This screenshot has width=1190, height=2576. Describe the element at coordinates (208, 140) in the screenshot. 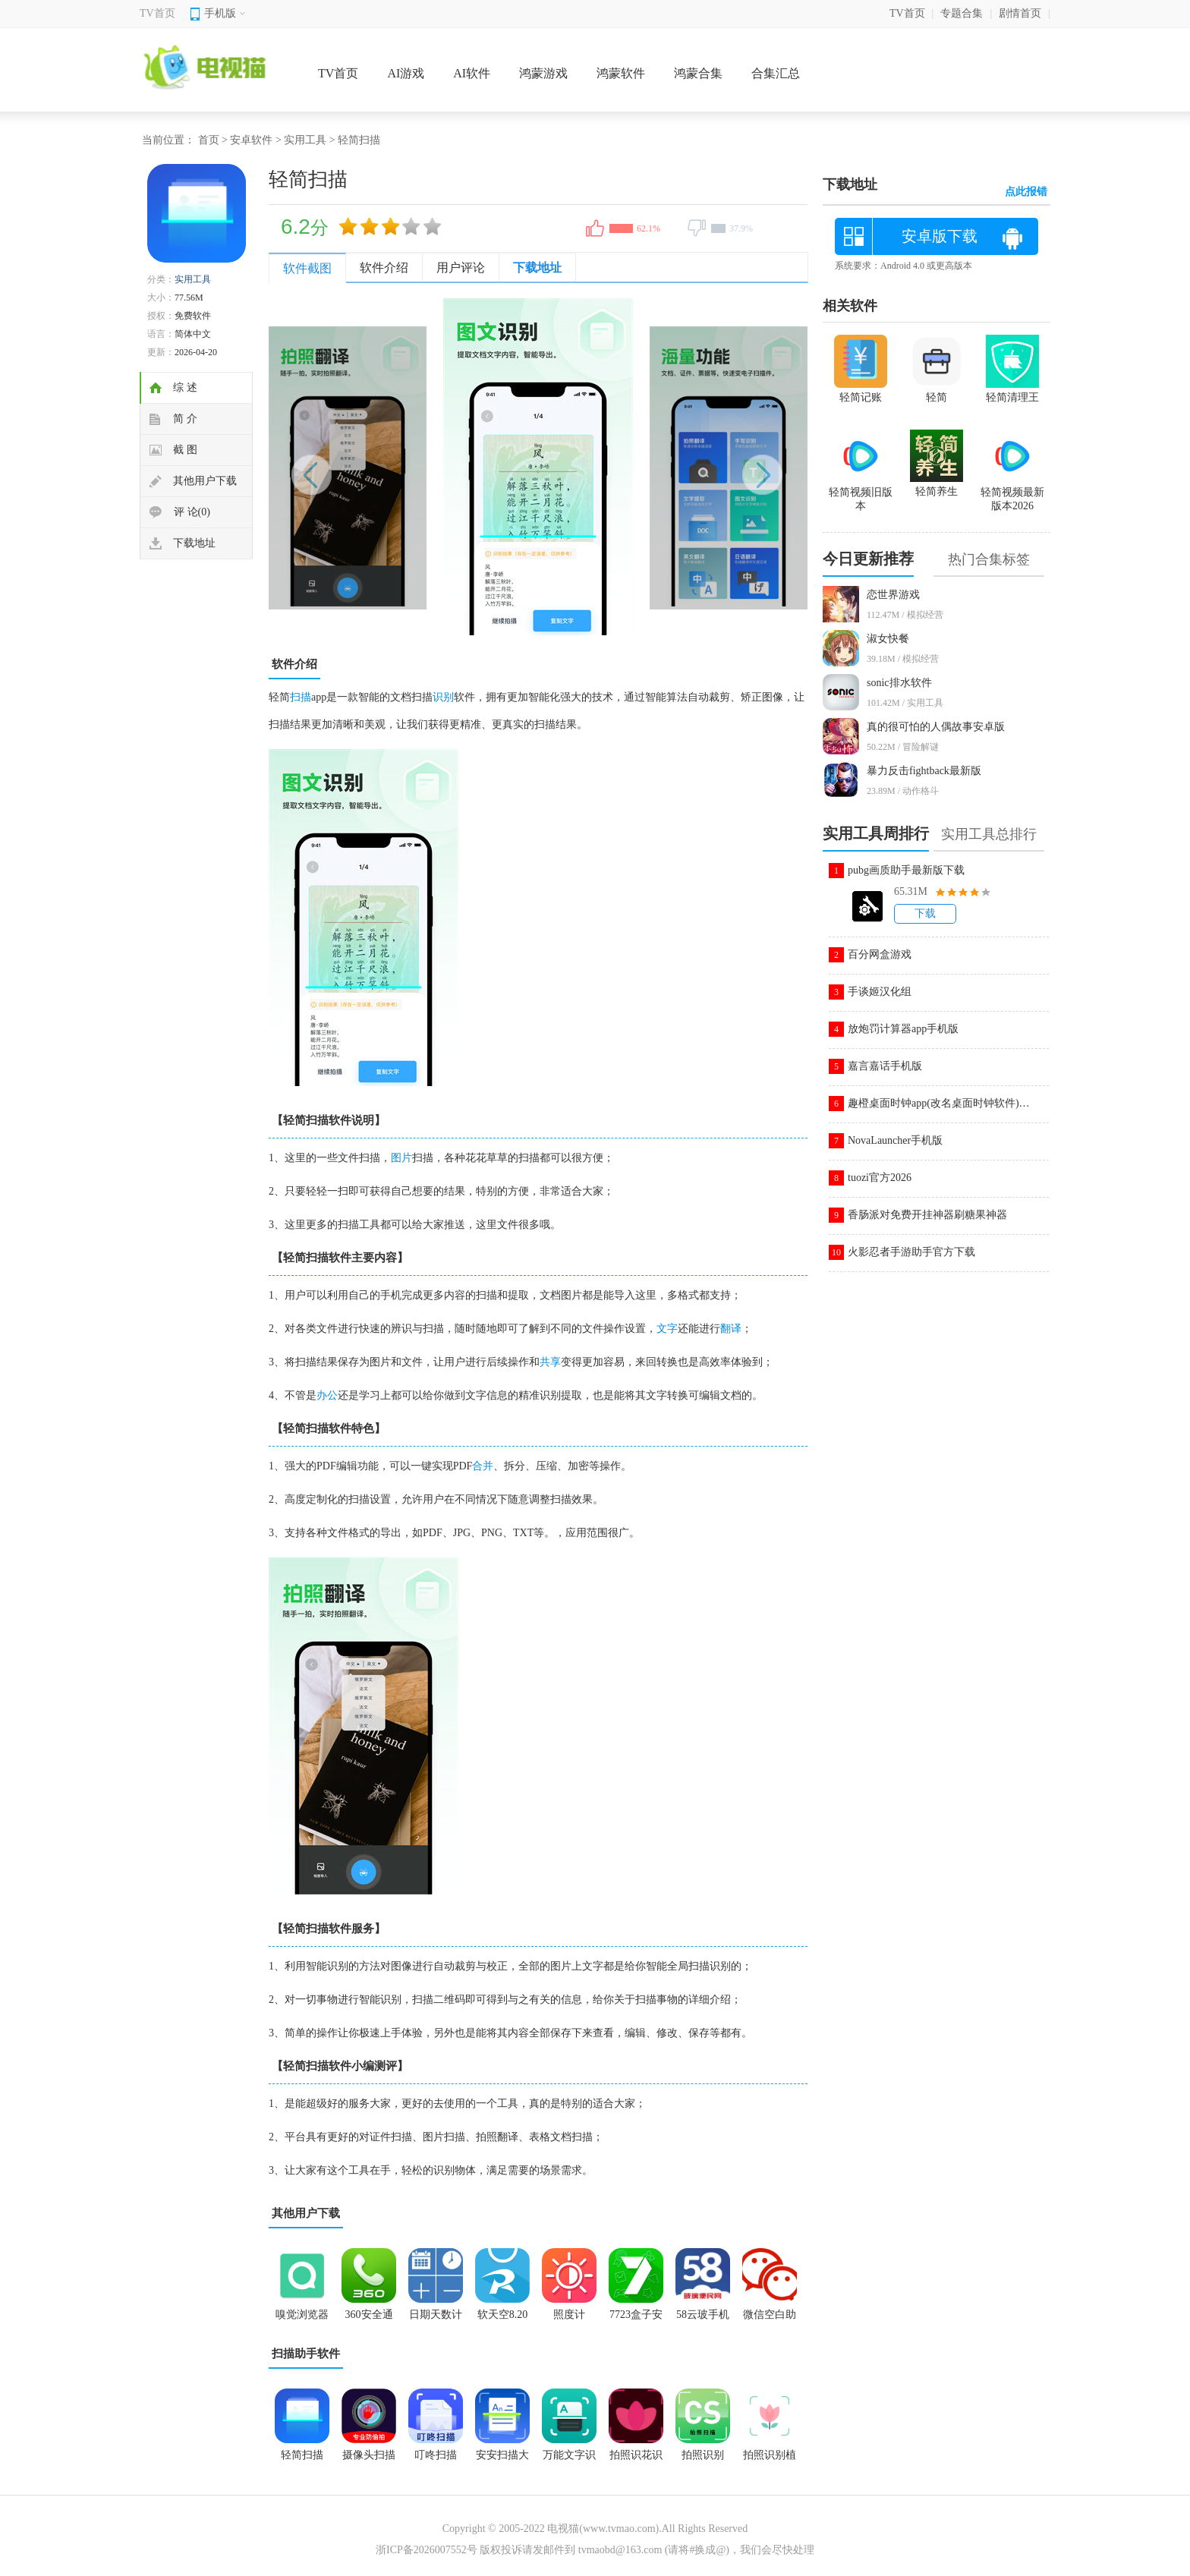

I see `首页` at that location.